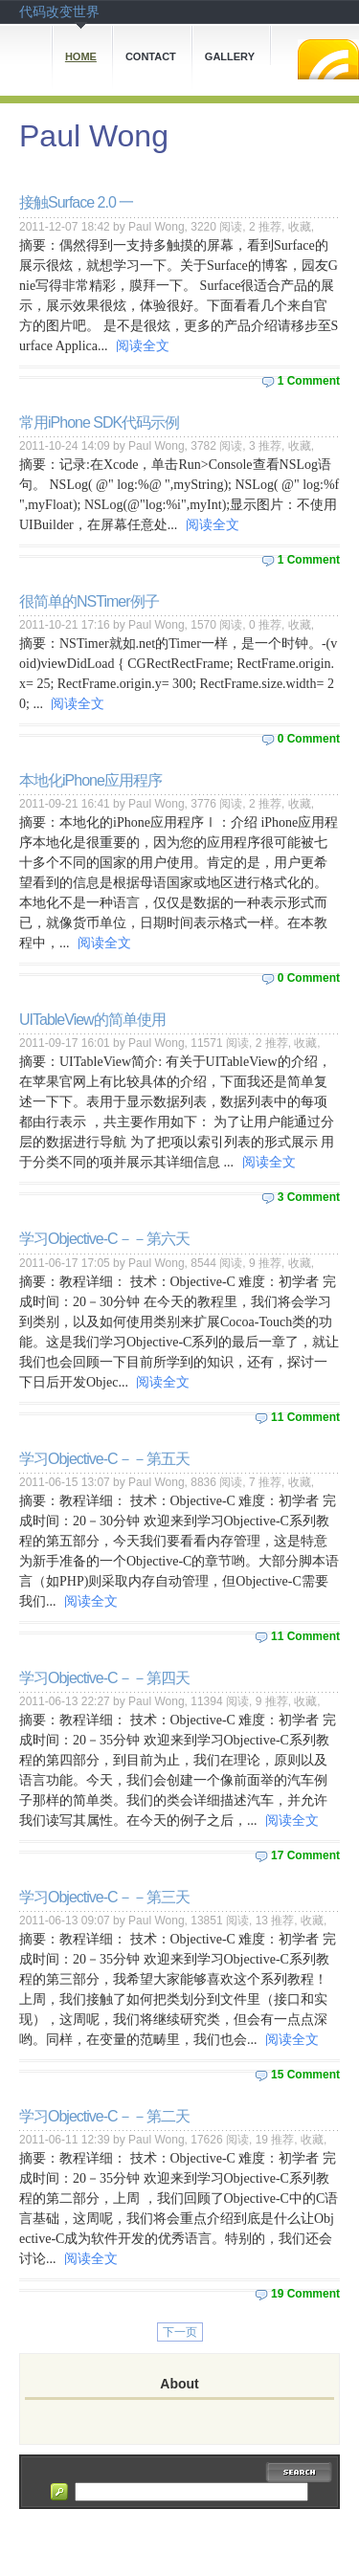 Image resolution: width=359 pixels, height=2576 pixels. Describe the element at coordinates (93, 136) in the screenshot. I see `Paul Wong` at that location.